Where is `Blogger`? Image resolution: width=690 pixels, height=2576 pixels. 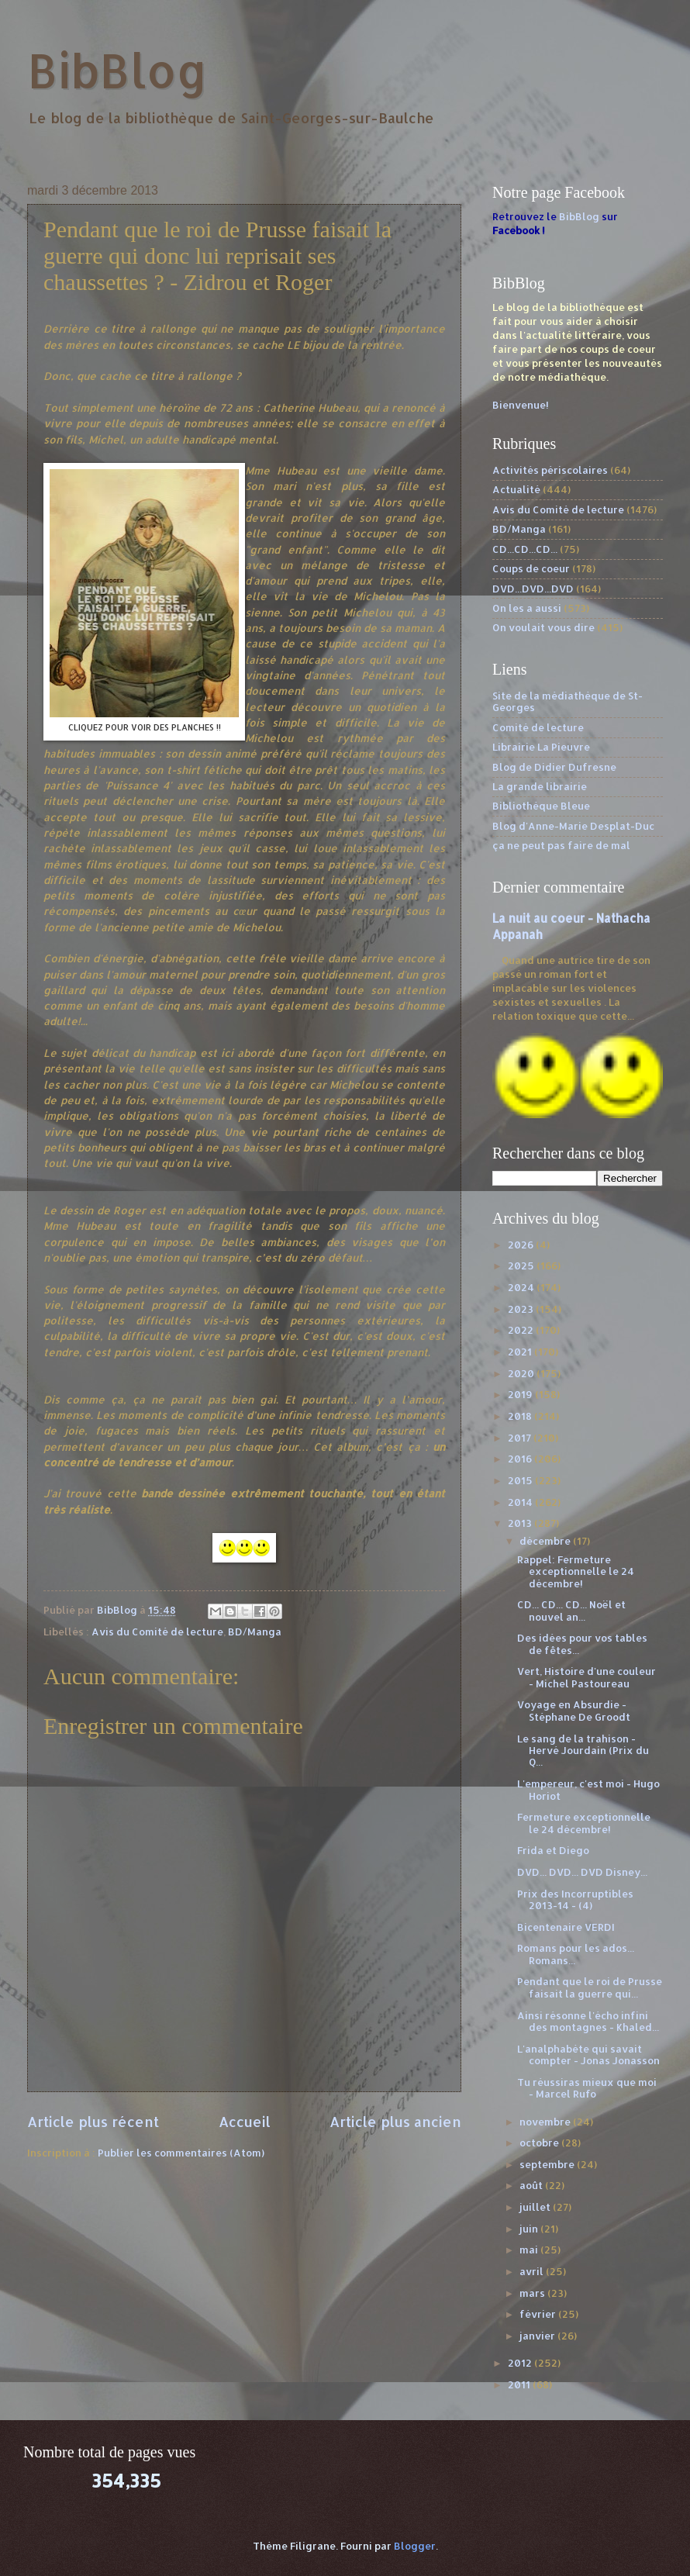 Blogger is located at coordinates (415, 2546).